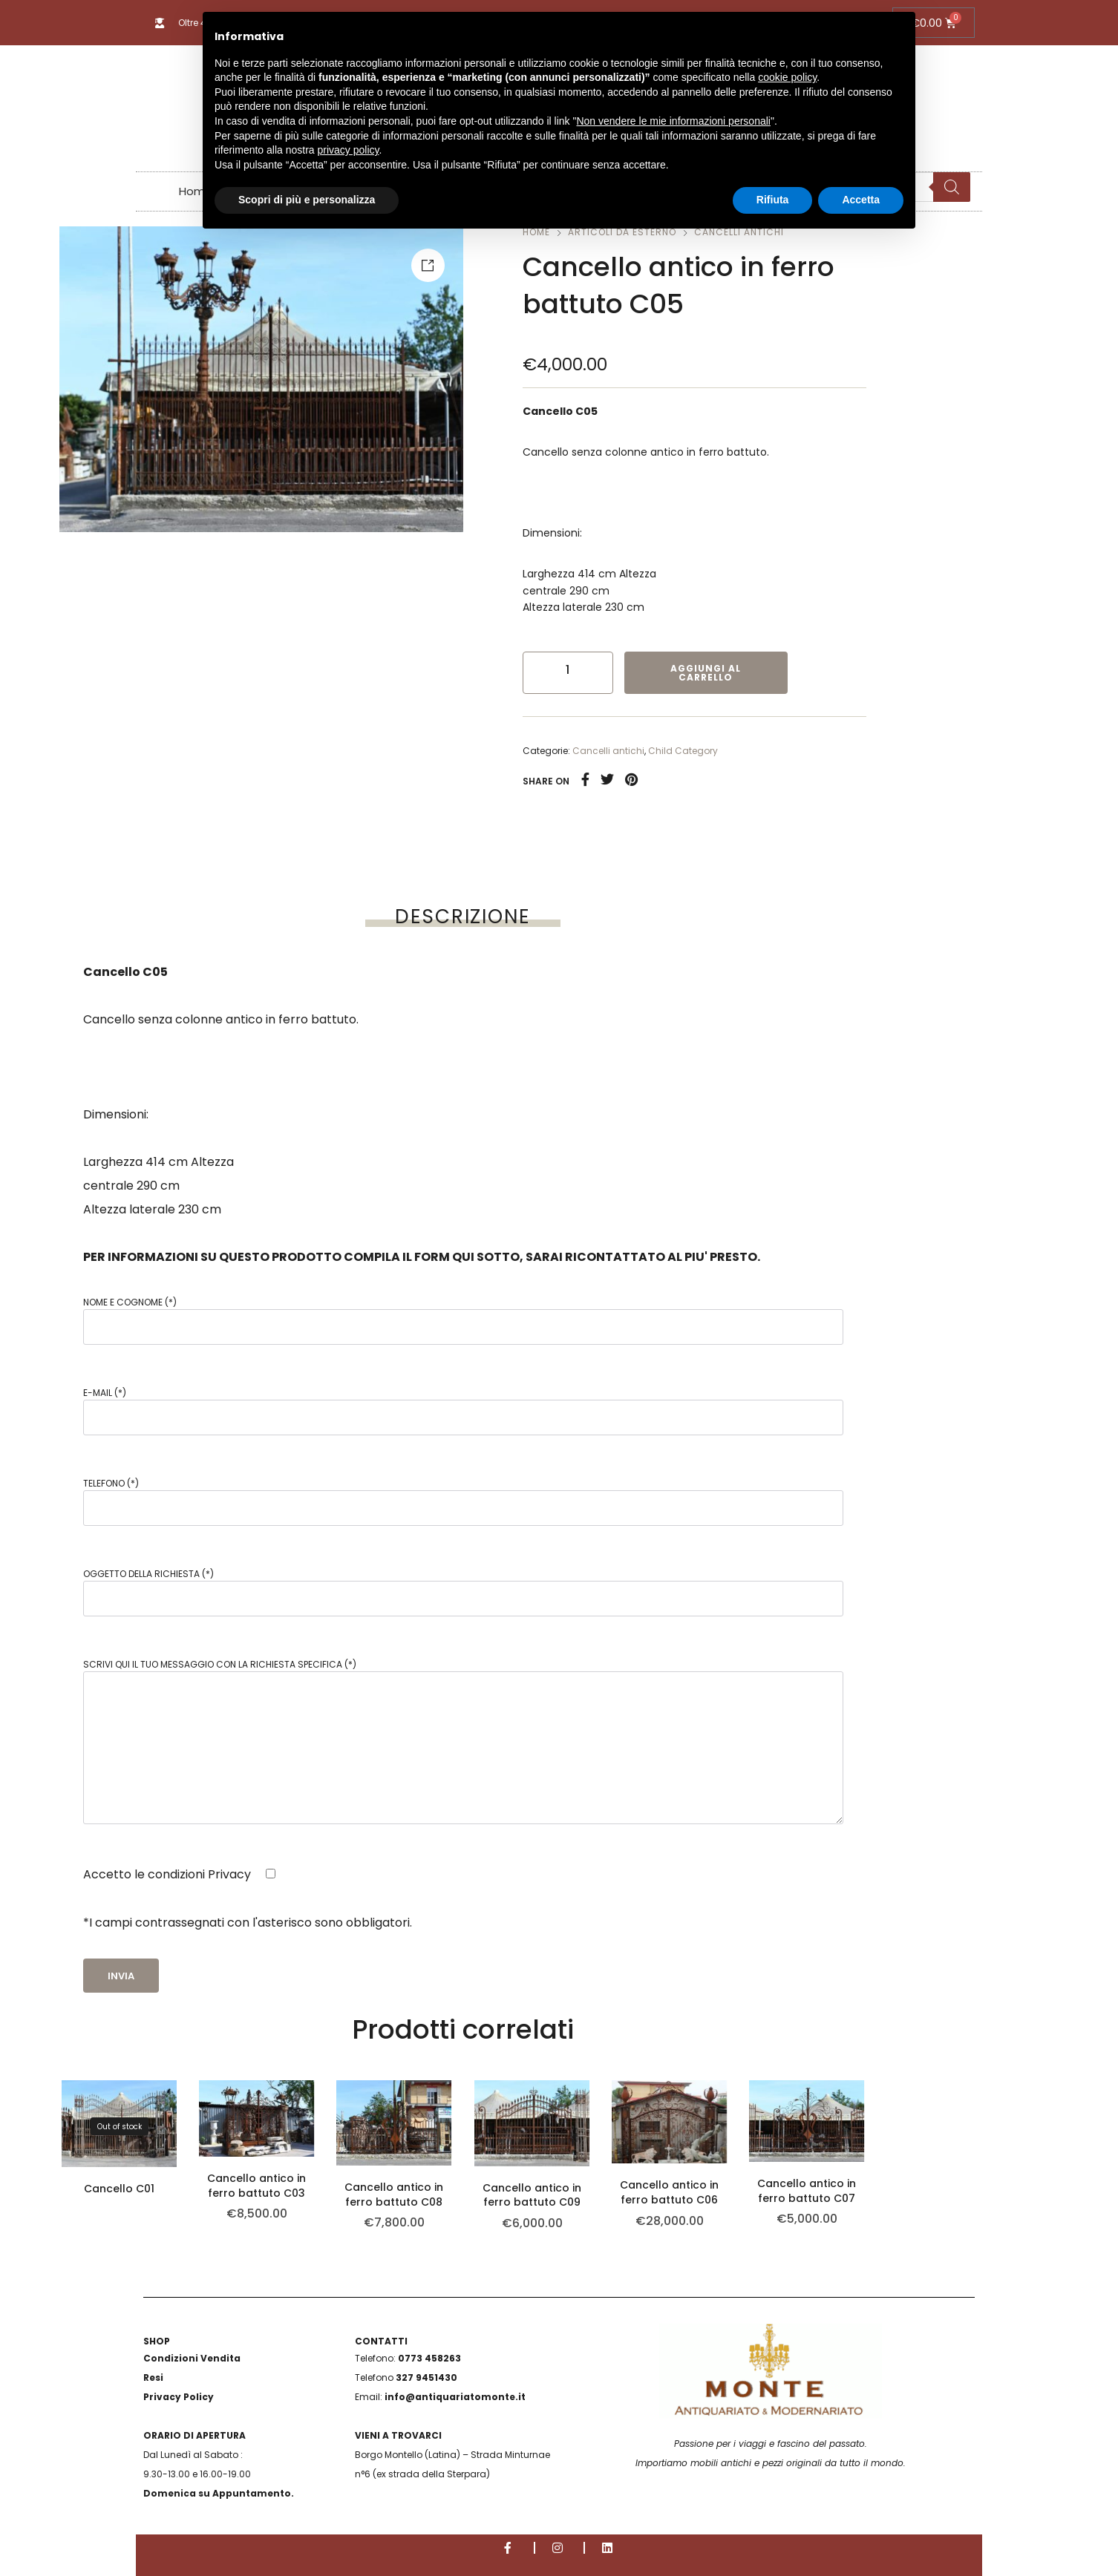  Describe the element at coordinates (951, 187) in the screenshot. I see `[Search]` at that location.